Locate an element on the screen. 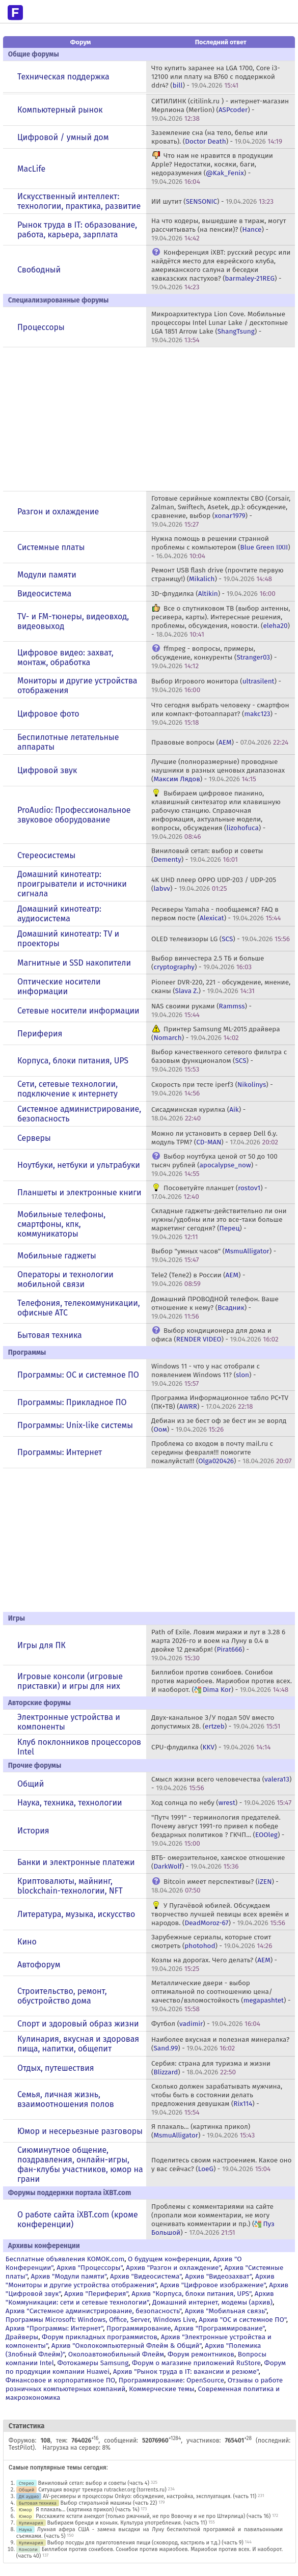 This screenshot has height=2576, width=298. Модули памяти is located at coordinates (46, 575).